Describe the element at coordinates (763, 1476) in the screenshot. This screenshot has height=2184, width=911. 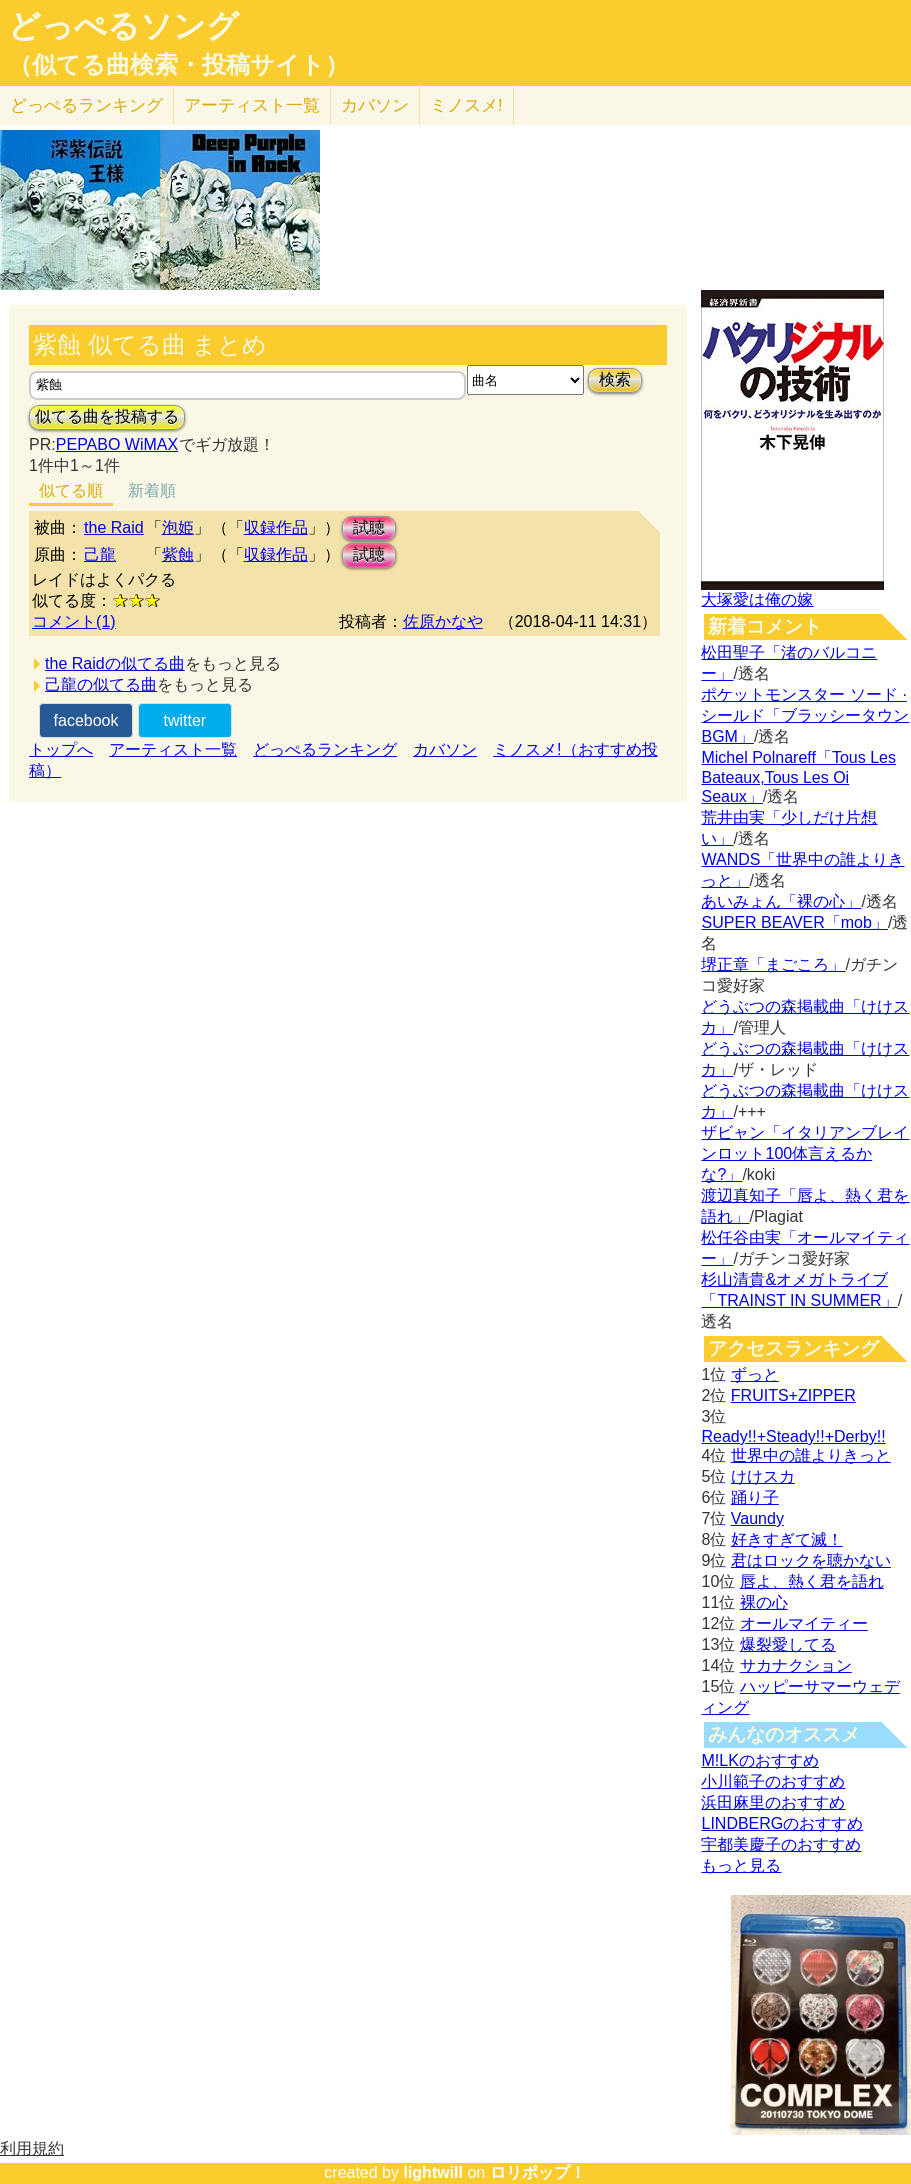
I see `けけスカ` at that location.